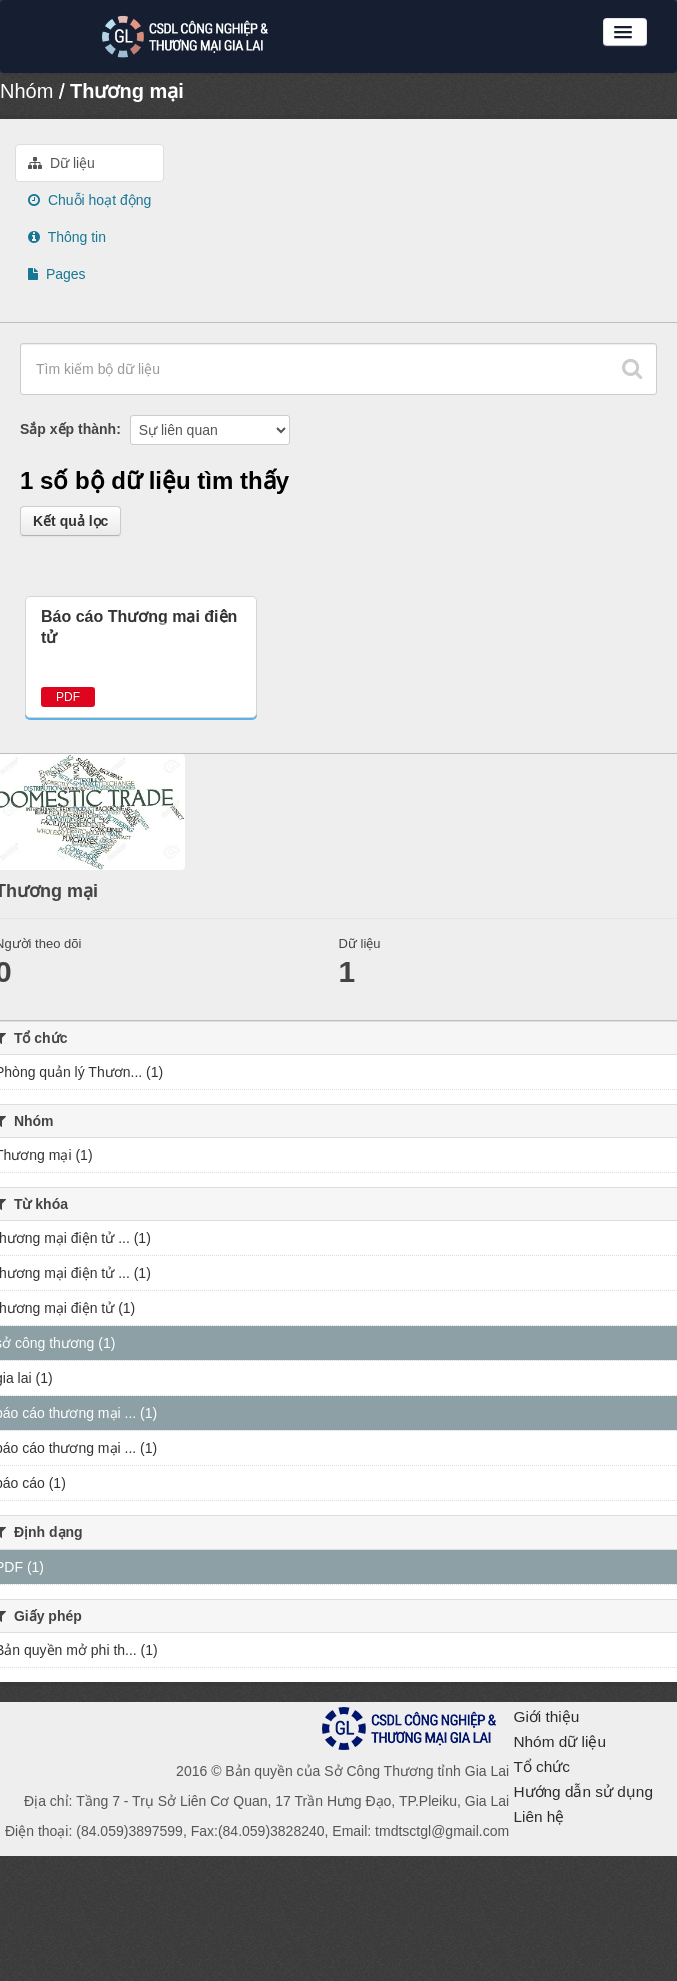 The height and width of the screenshot is (1981, 677). I want to click on Liên hệ, so click(538, 1816).